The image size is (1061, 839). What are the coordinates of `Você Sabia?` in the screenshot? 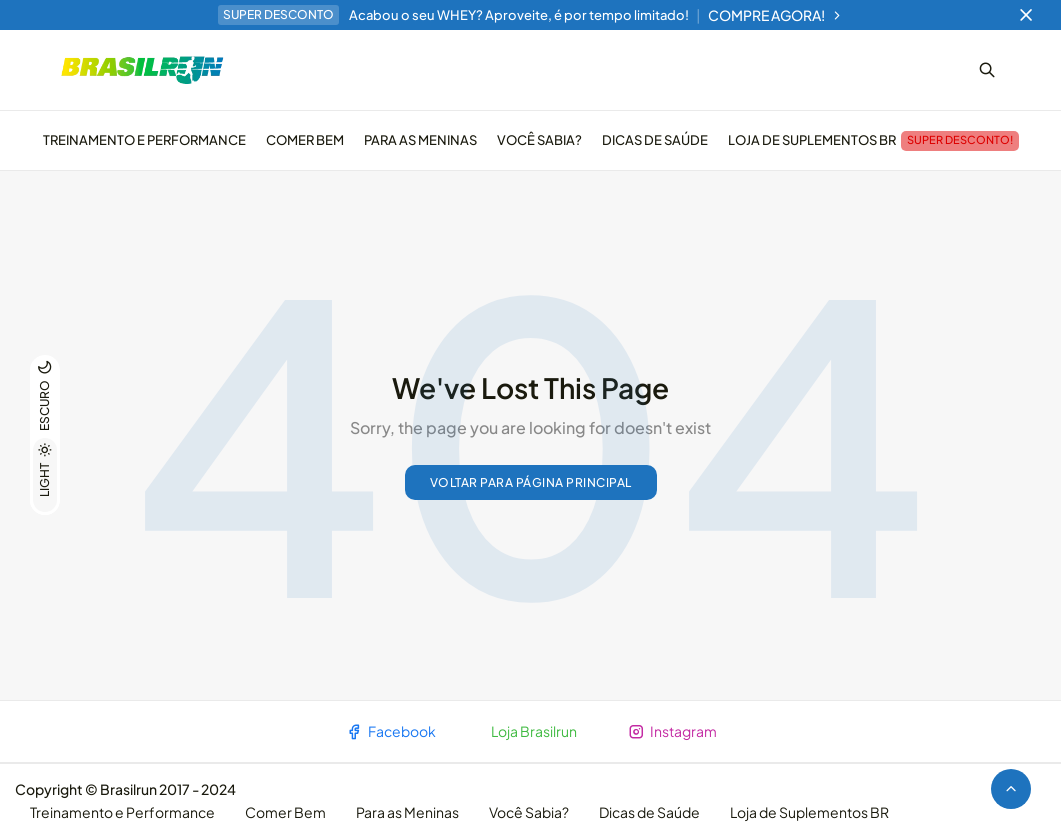 It's located at (539, 140).